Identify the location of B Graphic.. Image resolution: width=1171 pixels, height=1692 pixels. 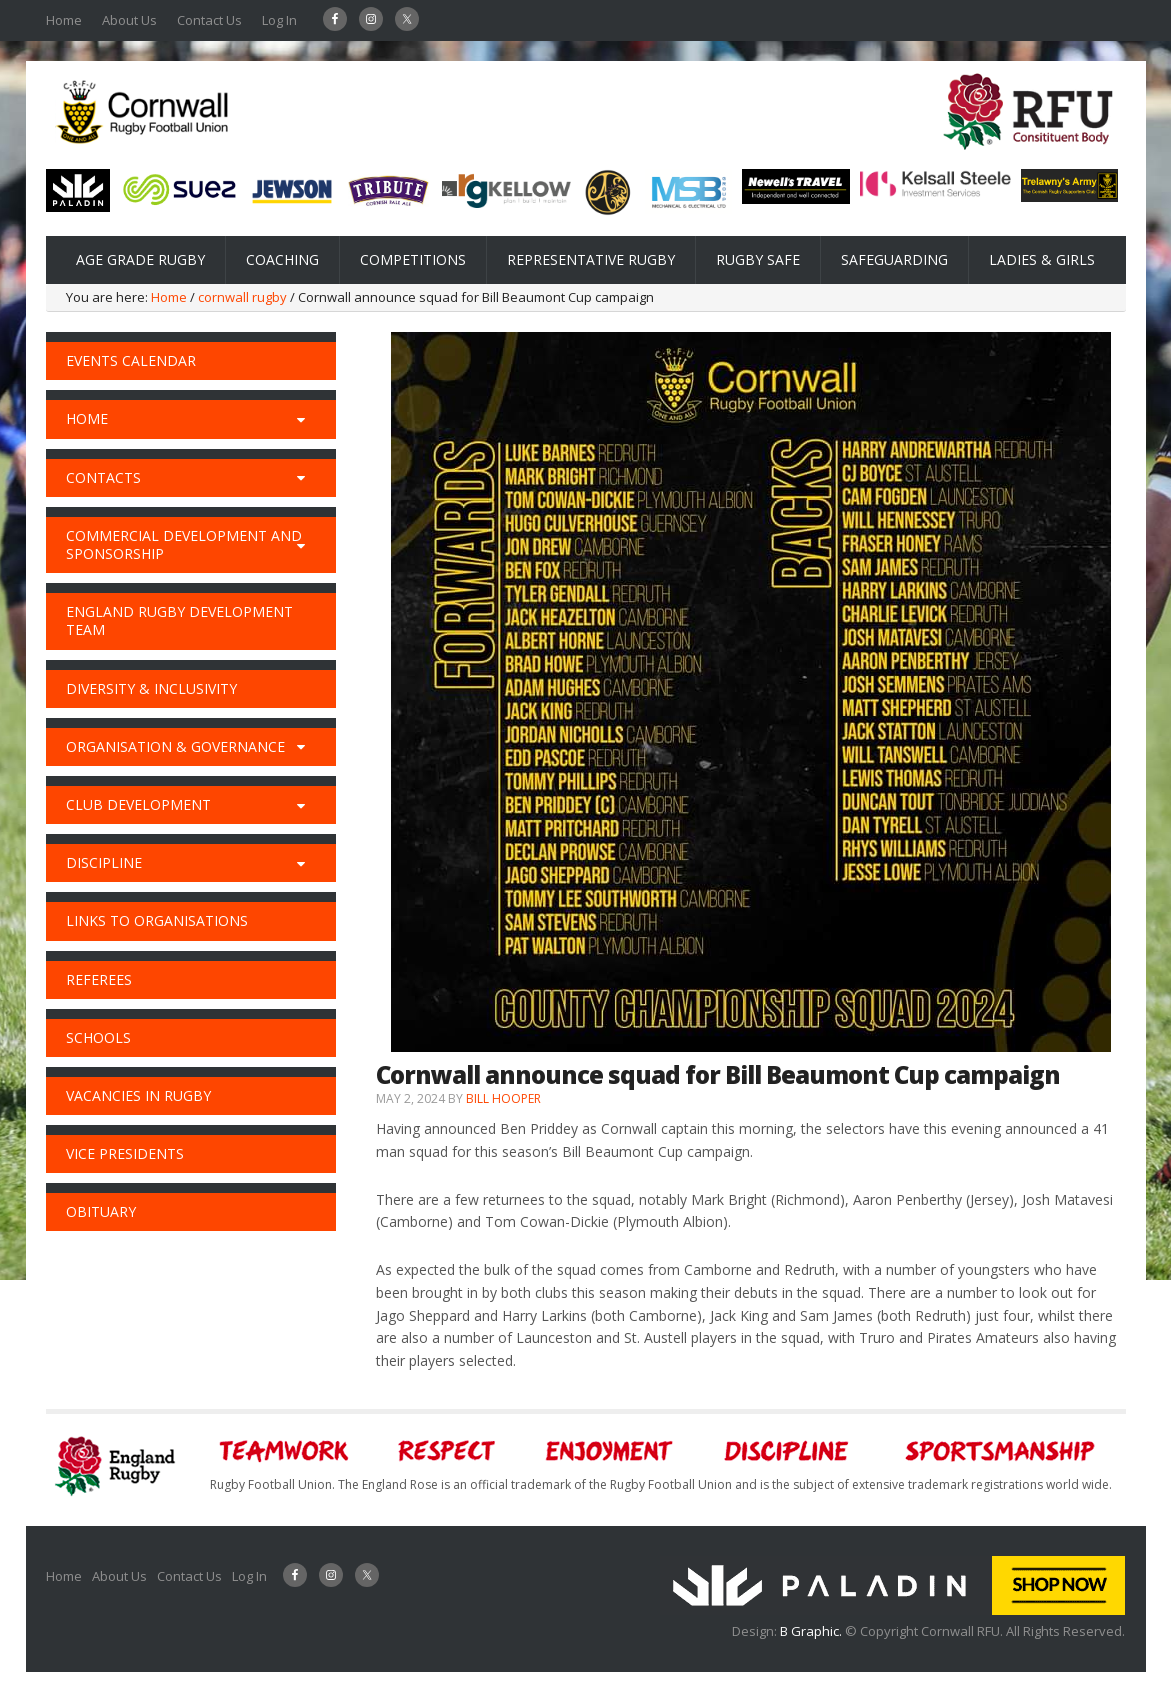
(812, 1631).